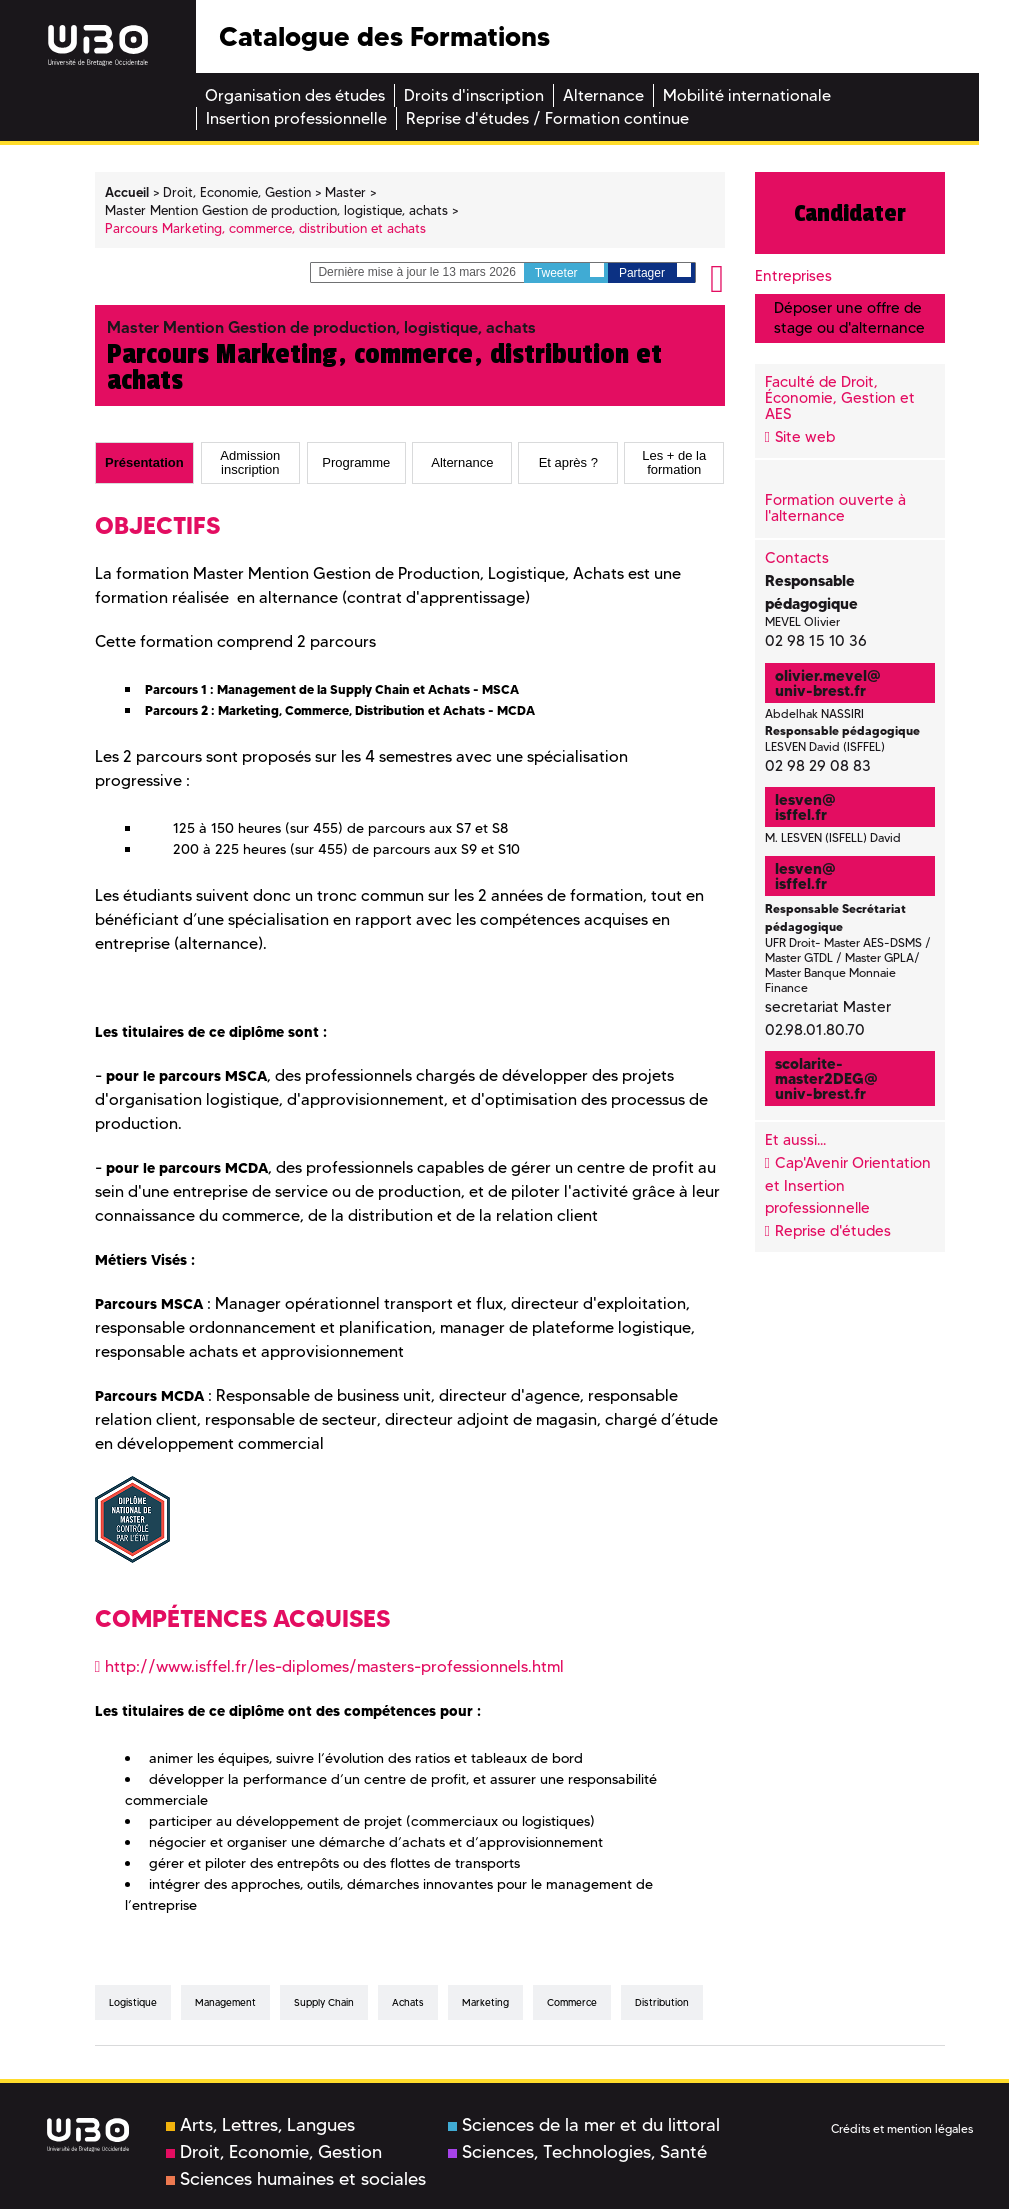 This screenshot has width=1009, height=2209. Describe the element at coordinates (805, 437) in the screenshot. I see `Site web` at that location.